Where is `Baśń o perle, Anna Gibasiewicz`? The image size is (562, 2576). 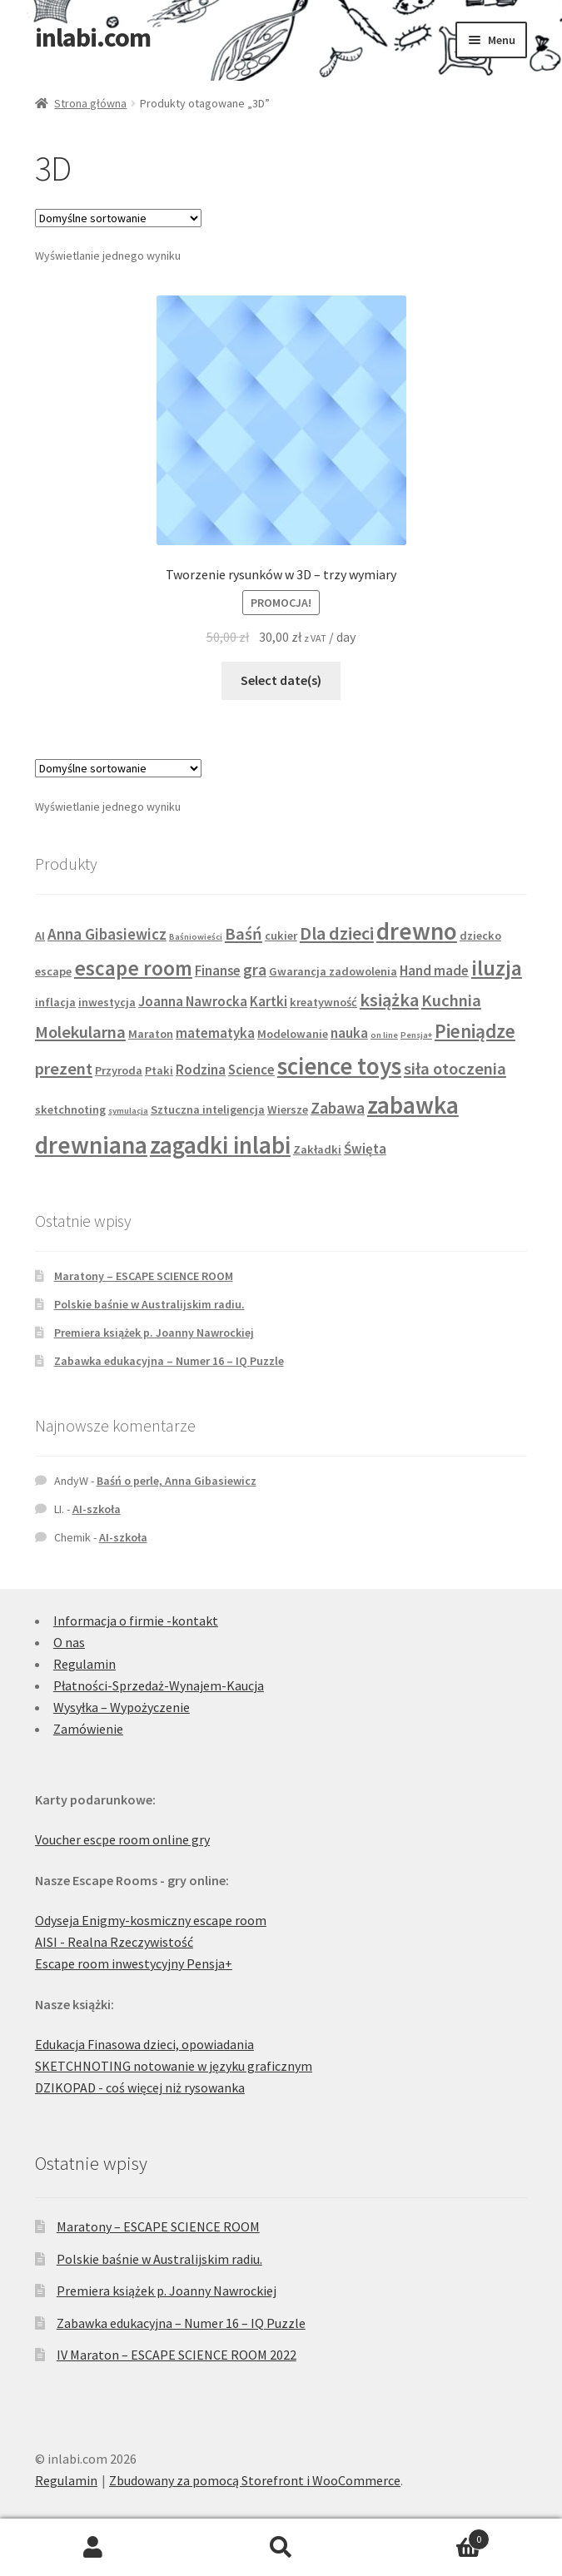 Baśń o perle, Anna Gibasiewicz is located at coordinates (176, 1480).